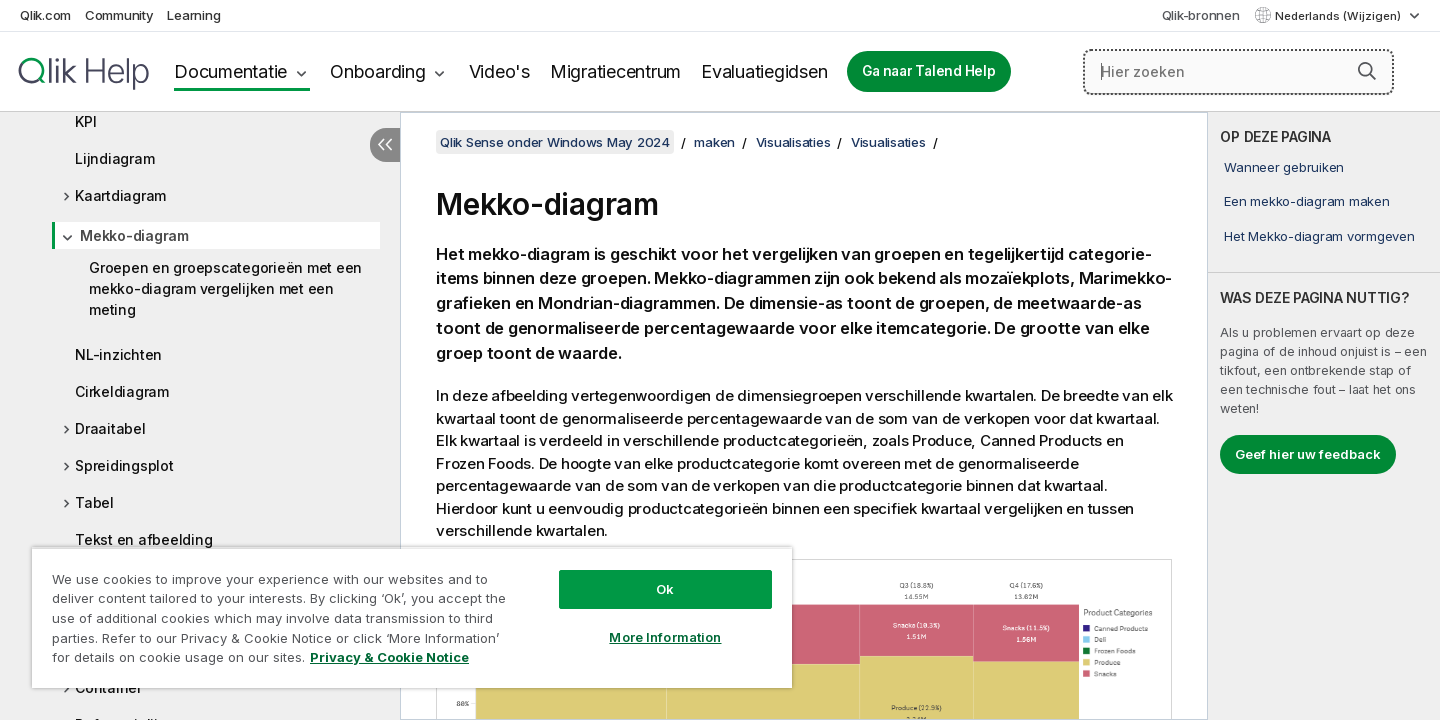 This screenshot has height=720, width=1440. What do you see at coordinates (118, 354) in the screenshot?
I see `NL-inzichten` at bounding box center [118, 354].